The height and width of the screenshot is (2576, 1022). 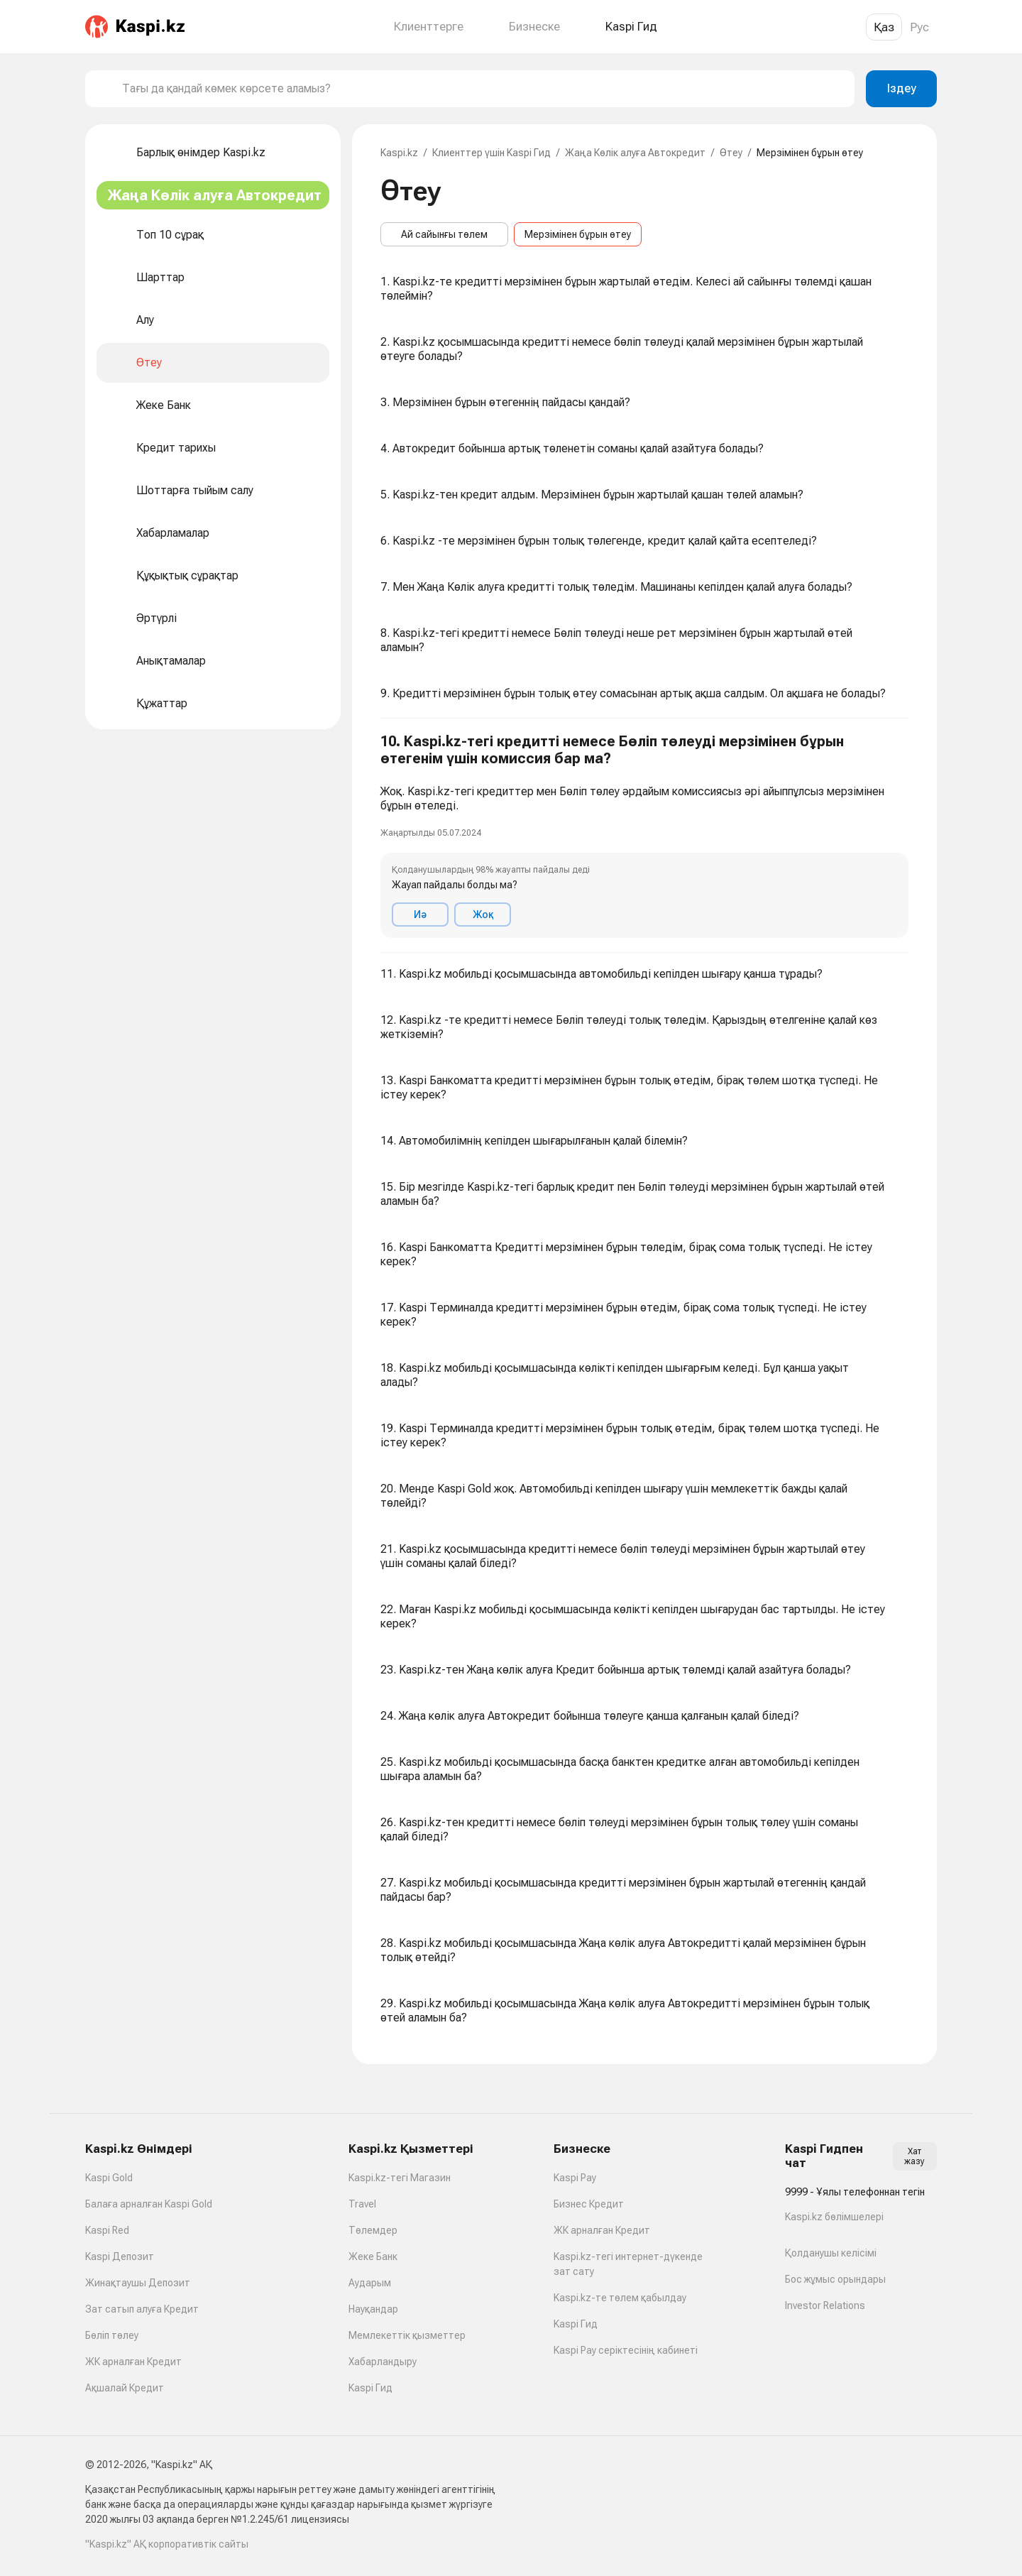 I want to click on Жинақтаушы Депозит, so click(x=137, y=2282).